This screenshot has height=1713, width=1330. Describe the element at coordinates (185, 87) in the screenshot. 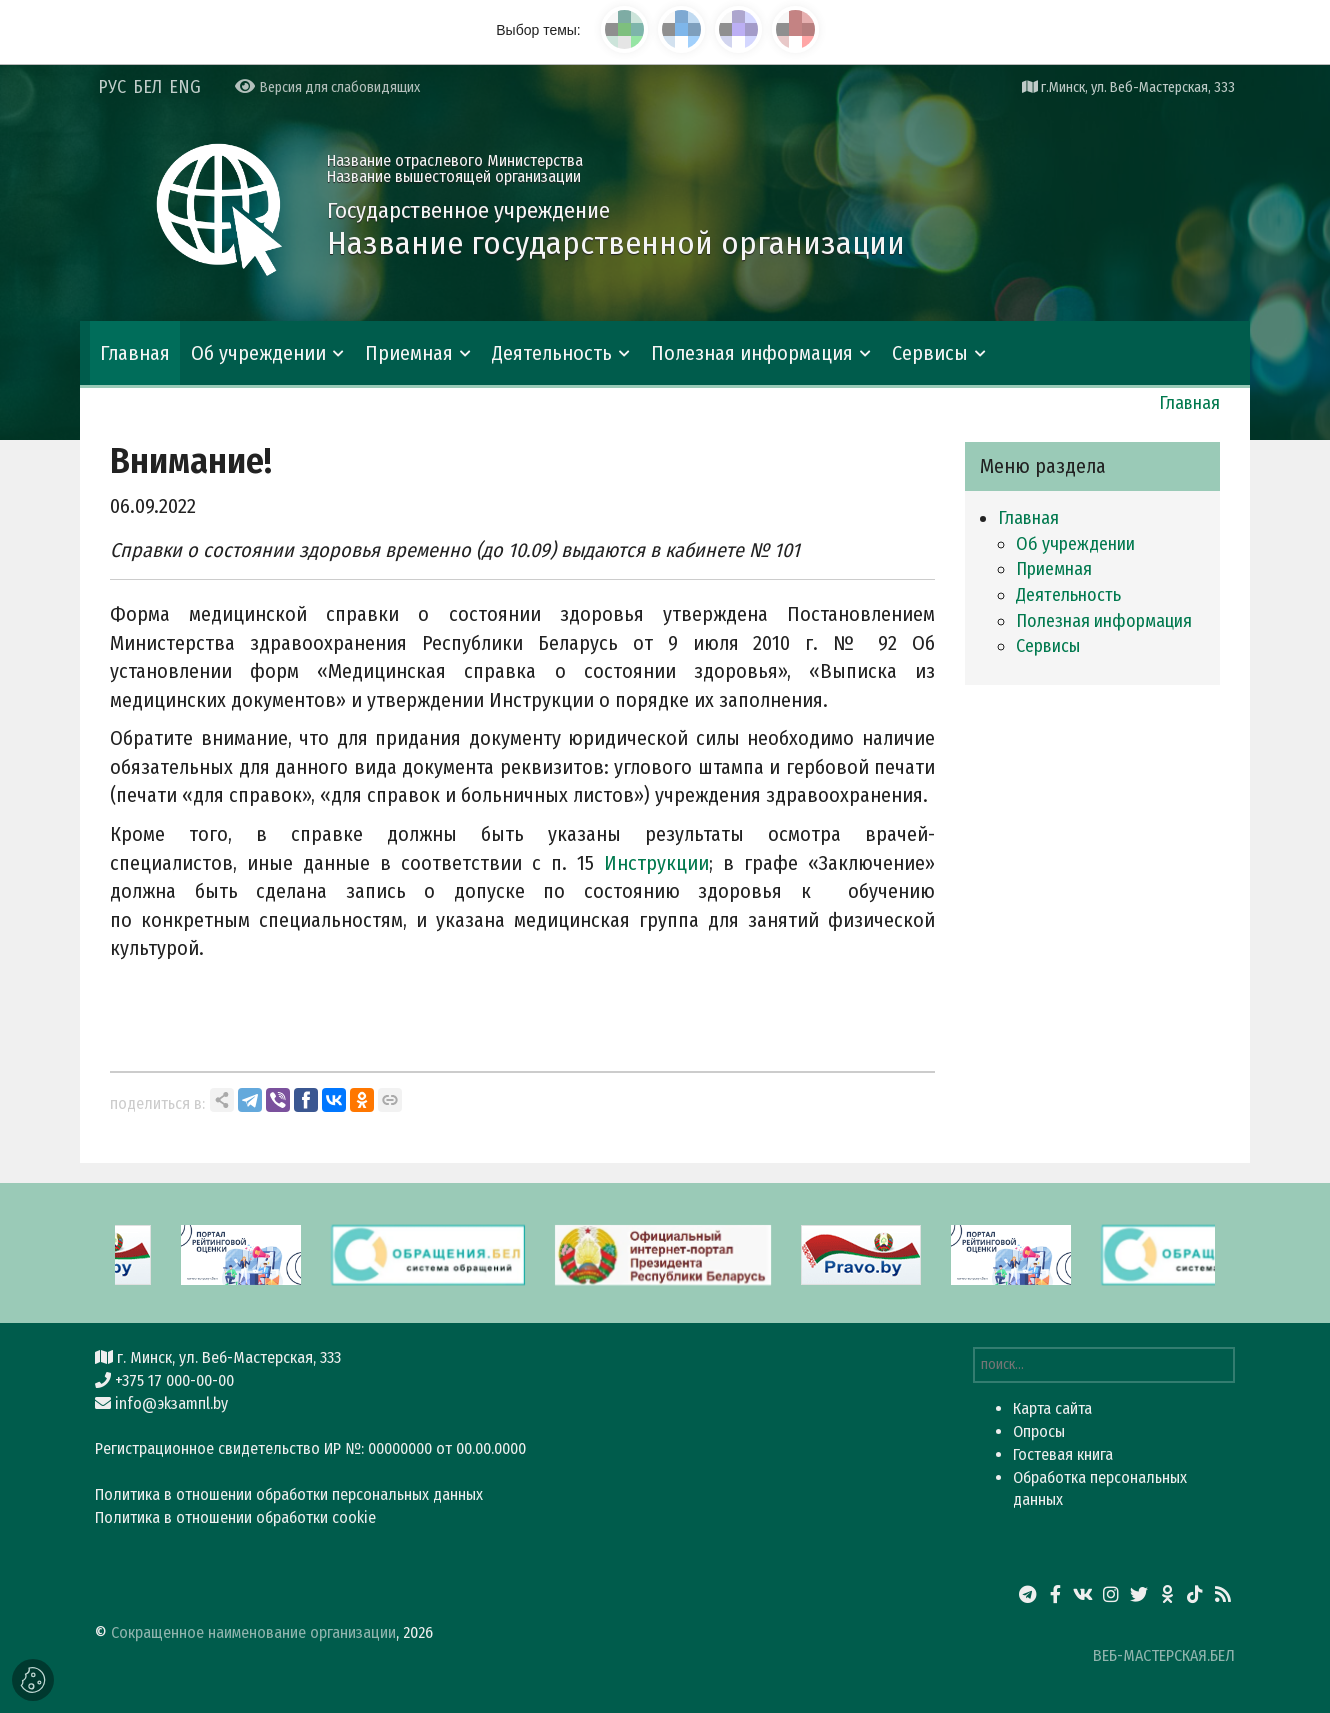

I see `ENG` at that location.